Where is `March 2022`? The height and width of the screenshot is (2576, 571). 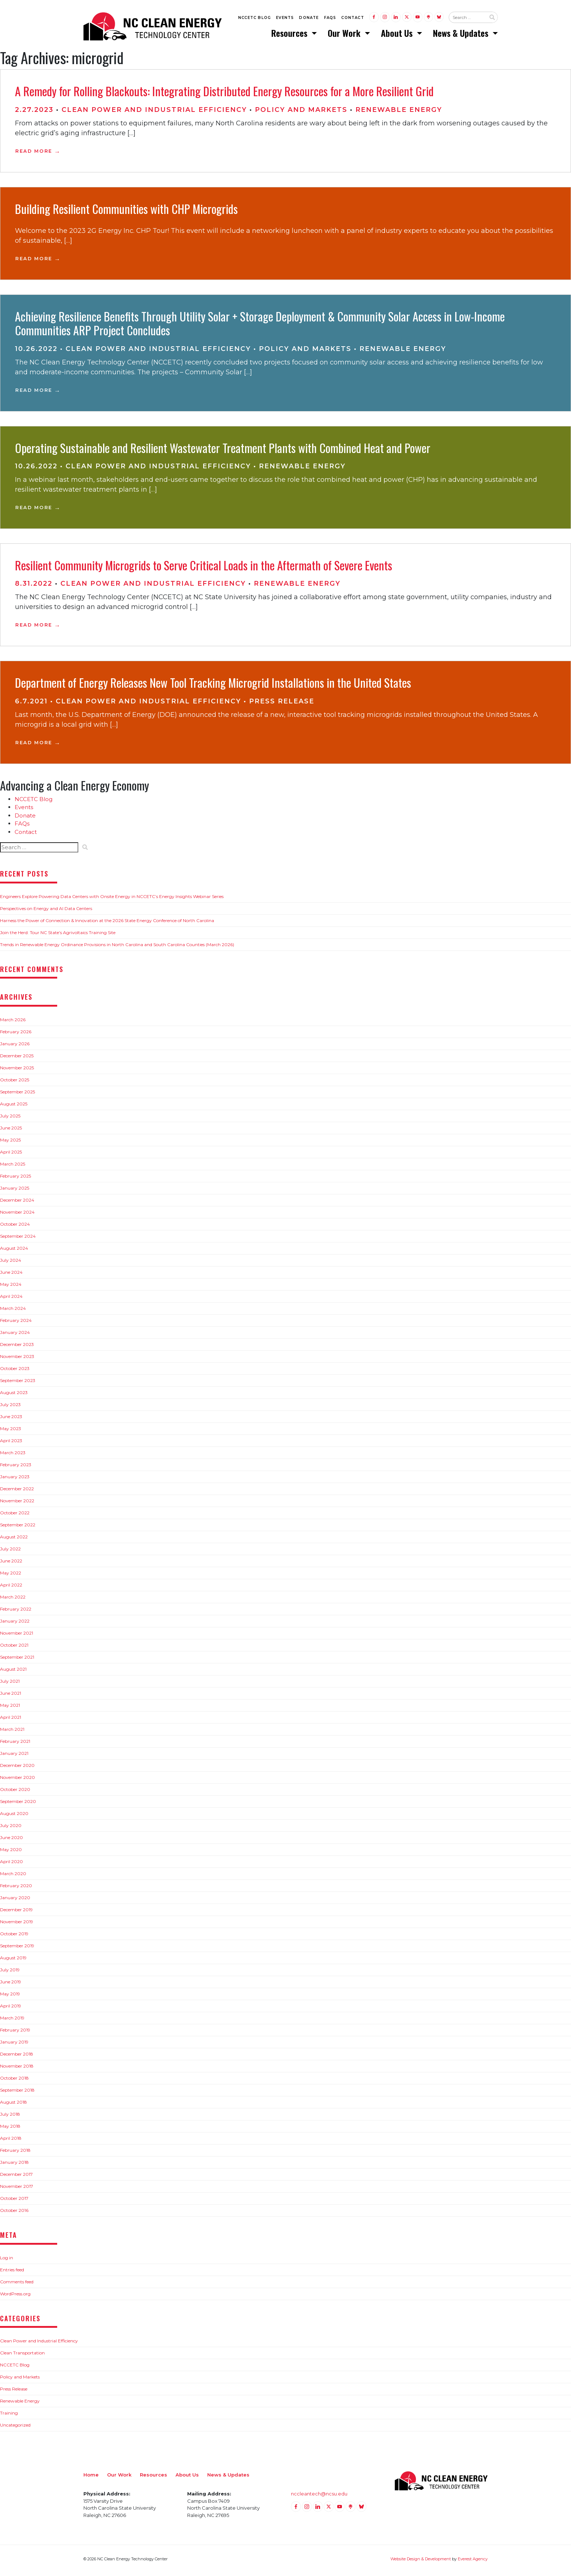
March 2022 is located at coordinates (12, 1600).